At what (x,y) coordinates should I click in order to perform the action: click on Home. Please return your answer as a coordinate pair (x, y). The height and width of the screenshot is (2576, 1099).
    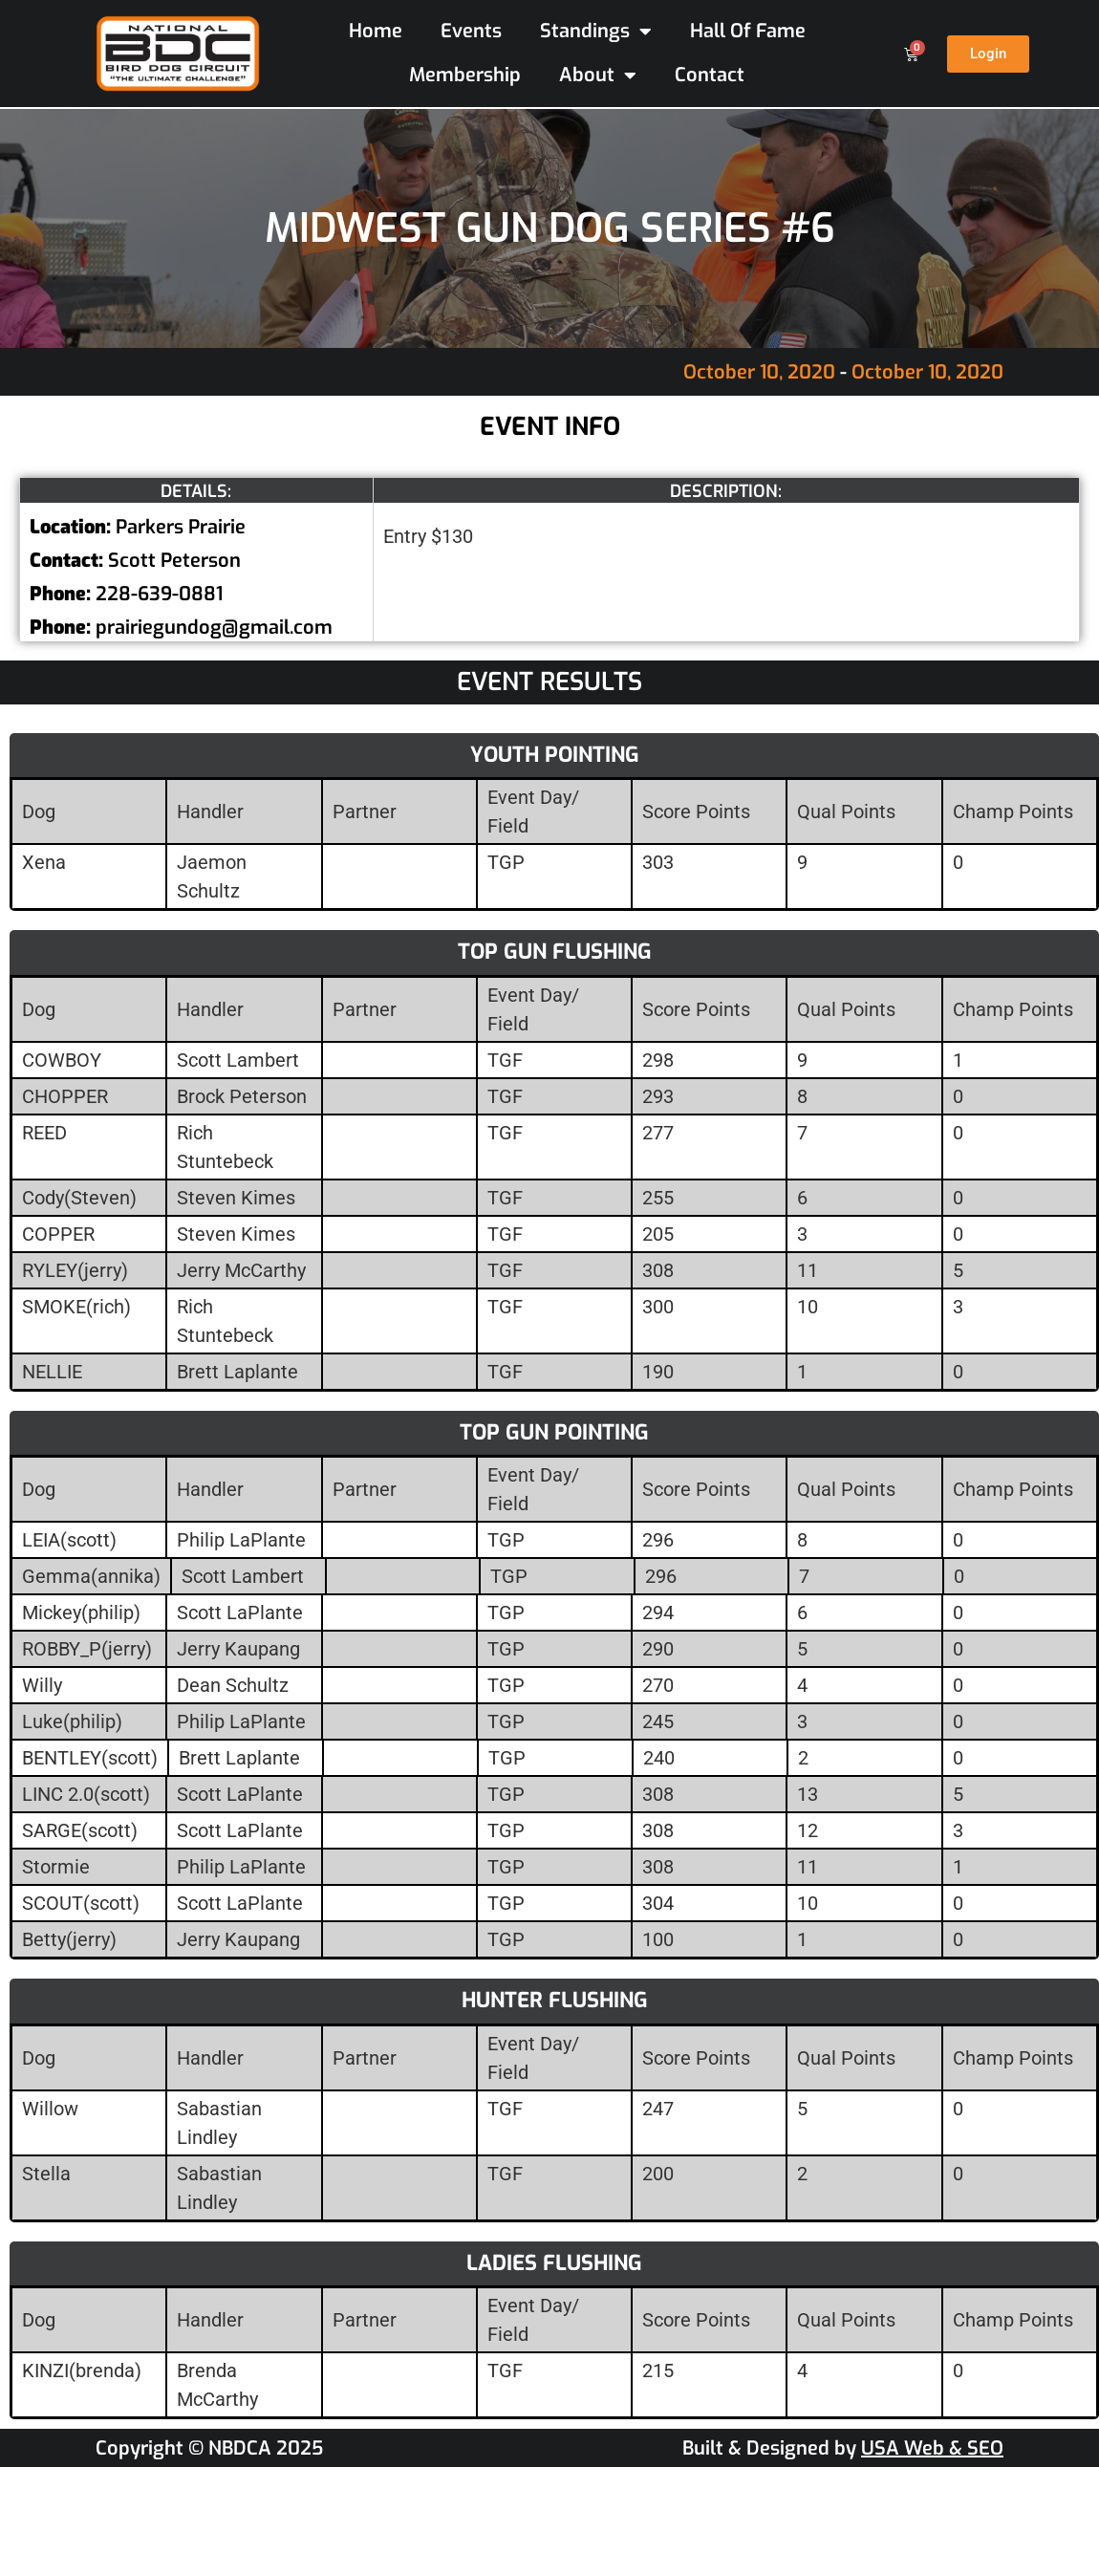
    Looking at the image, I should click on (375, 31).